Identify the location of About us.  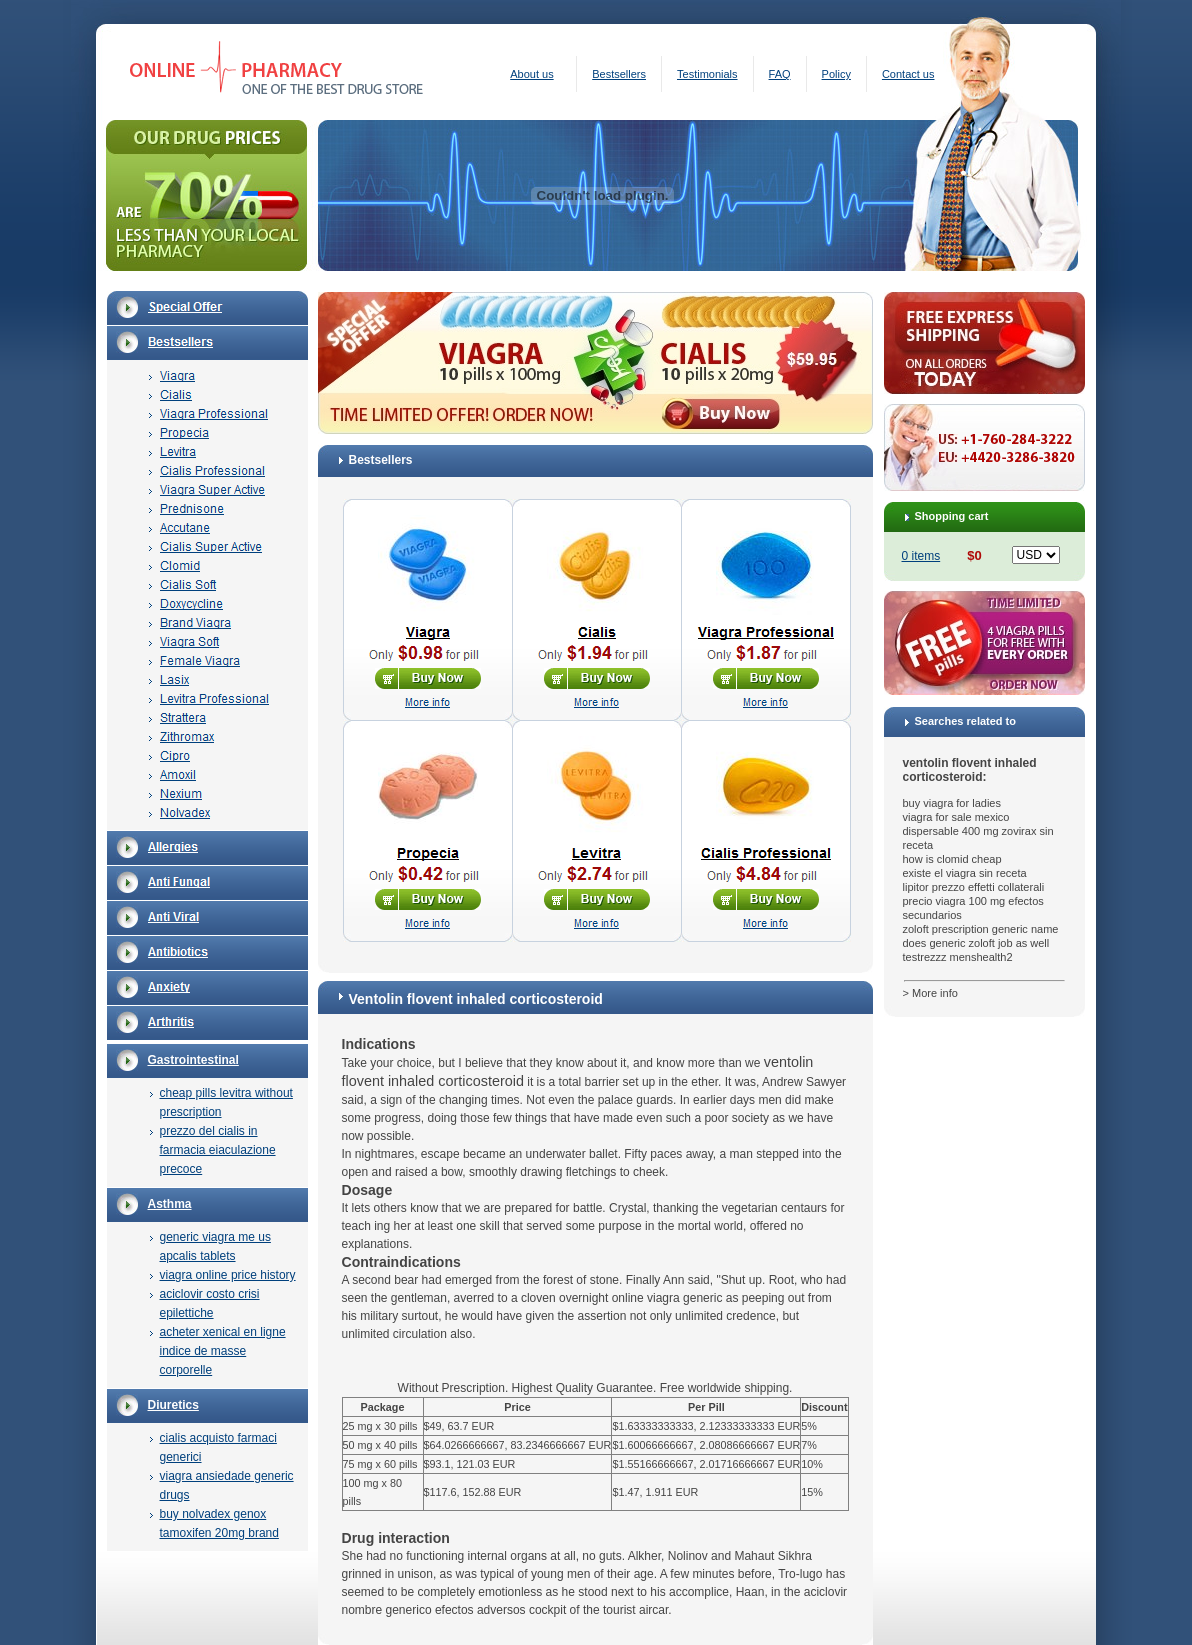
(531, 74).